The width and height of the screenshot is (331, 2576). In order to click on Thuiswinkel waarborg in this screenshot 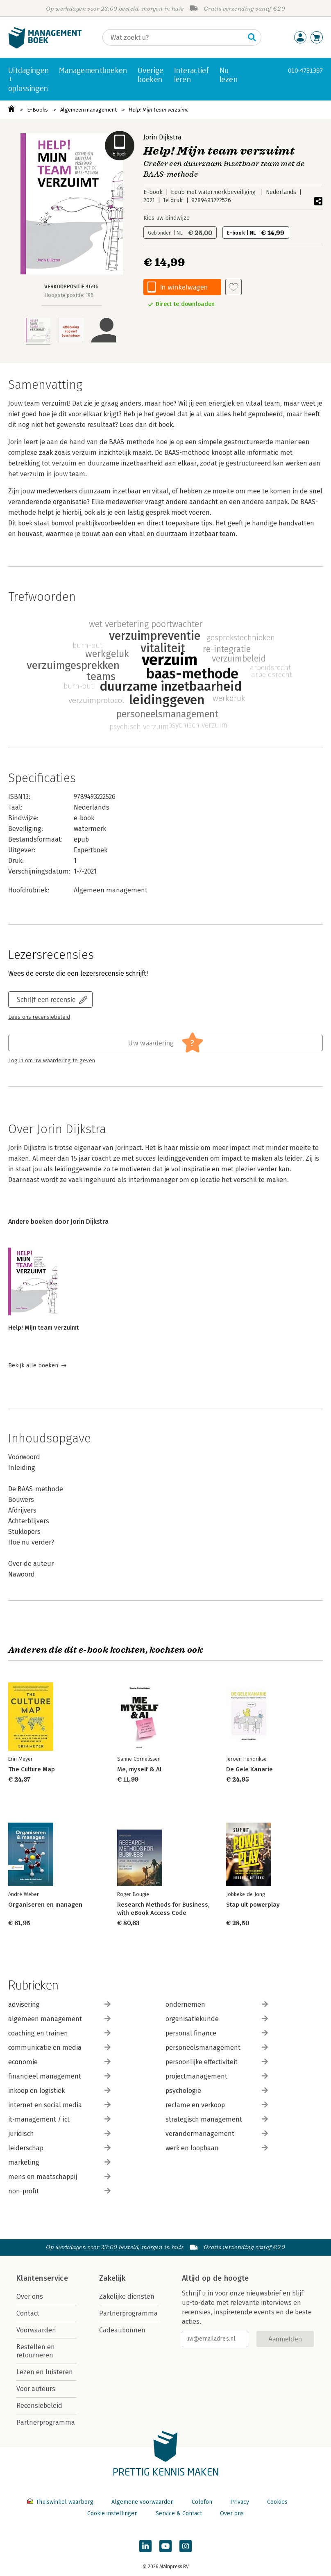, I will do `click(61, 2501)`.